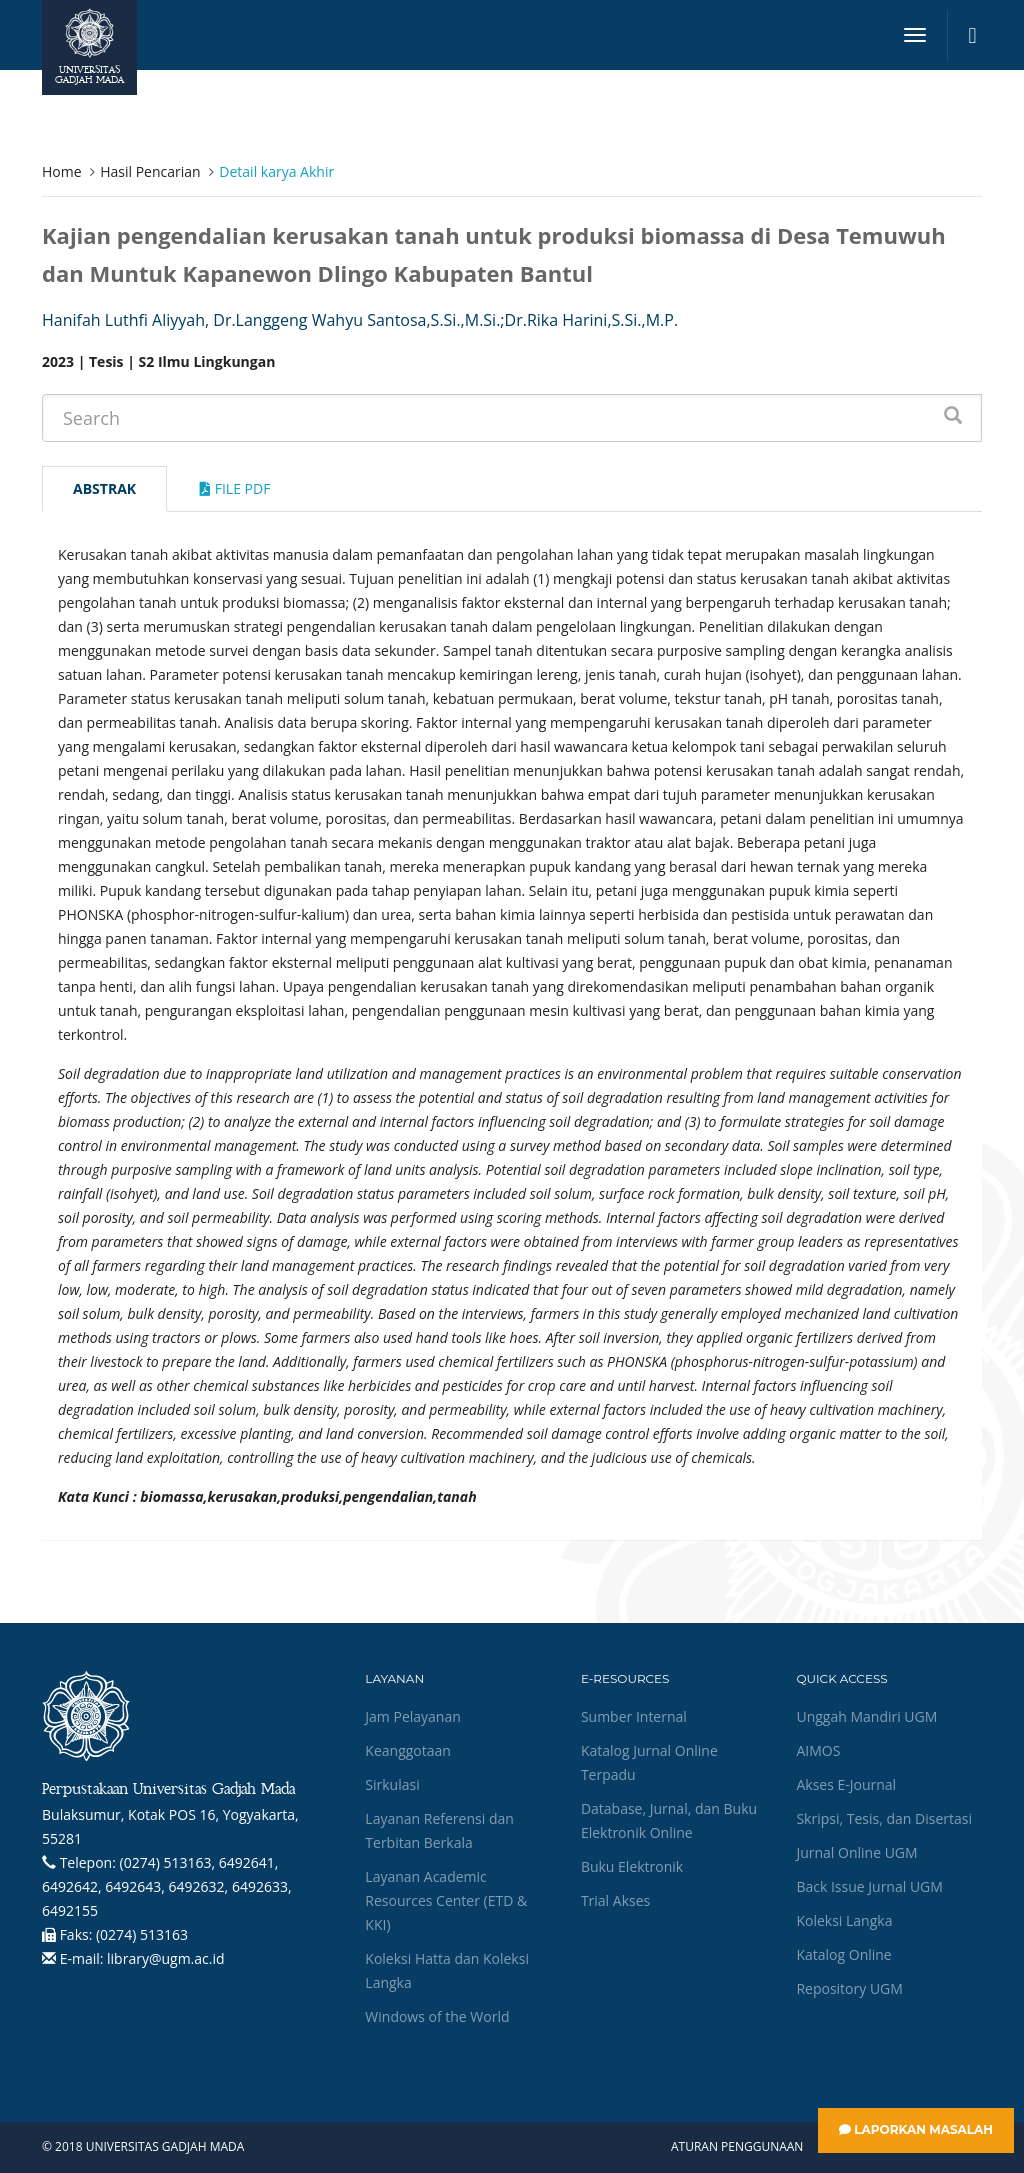  I want to click on (0274) 513163, 6492641, 6492642, 6492643, 6492632, 6492633, 6492155, so click(167, 1886).